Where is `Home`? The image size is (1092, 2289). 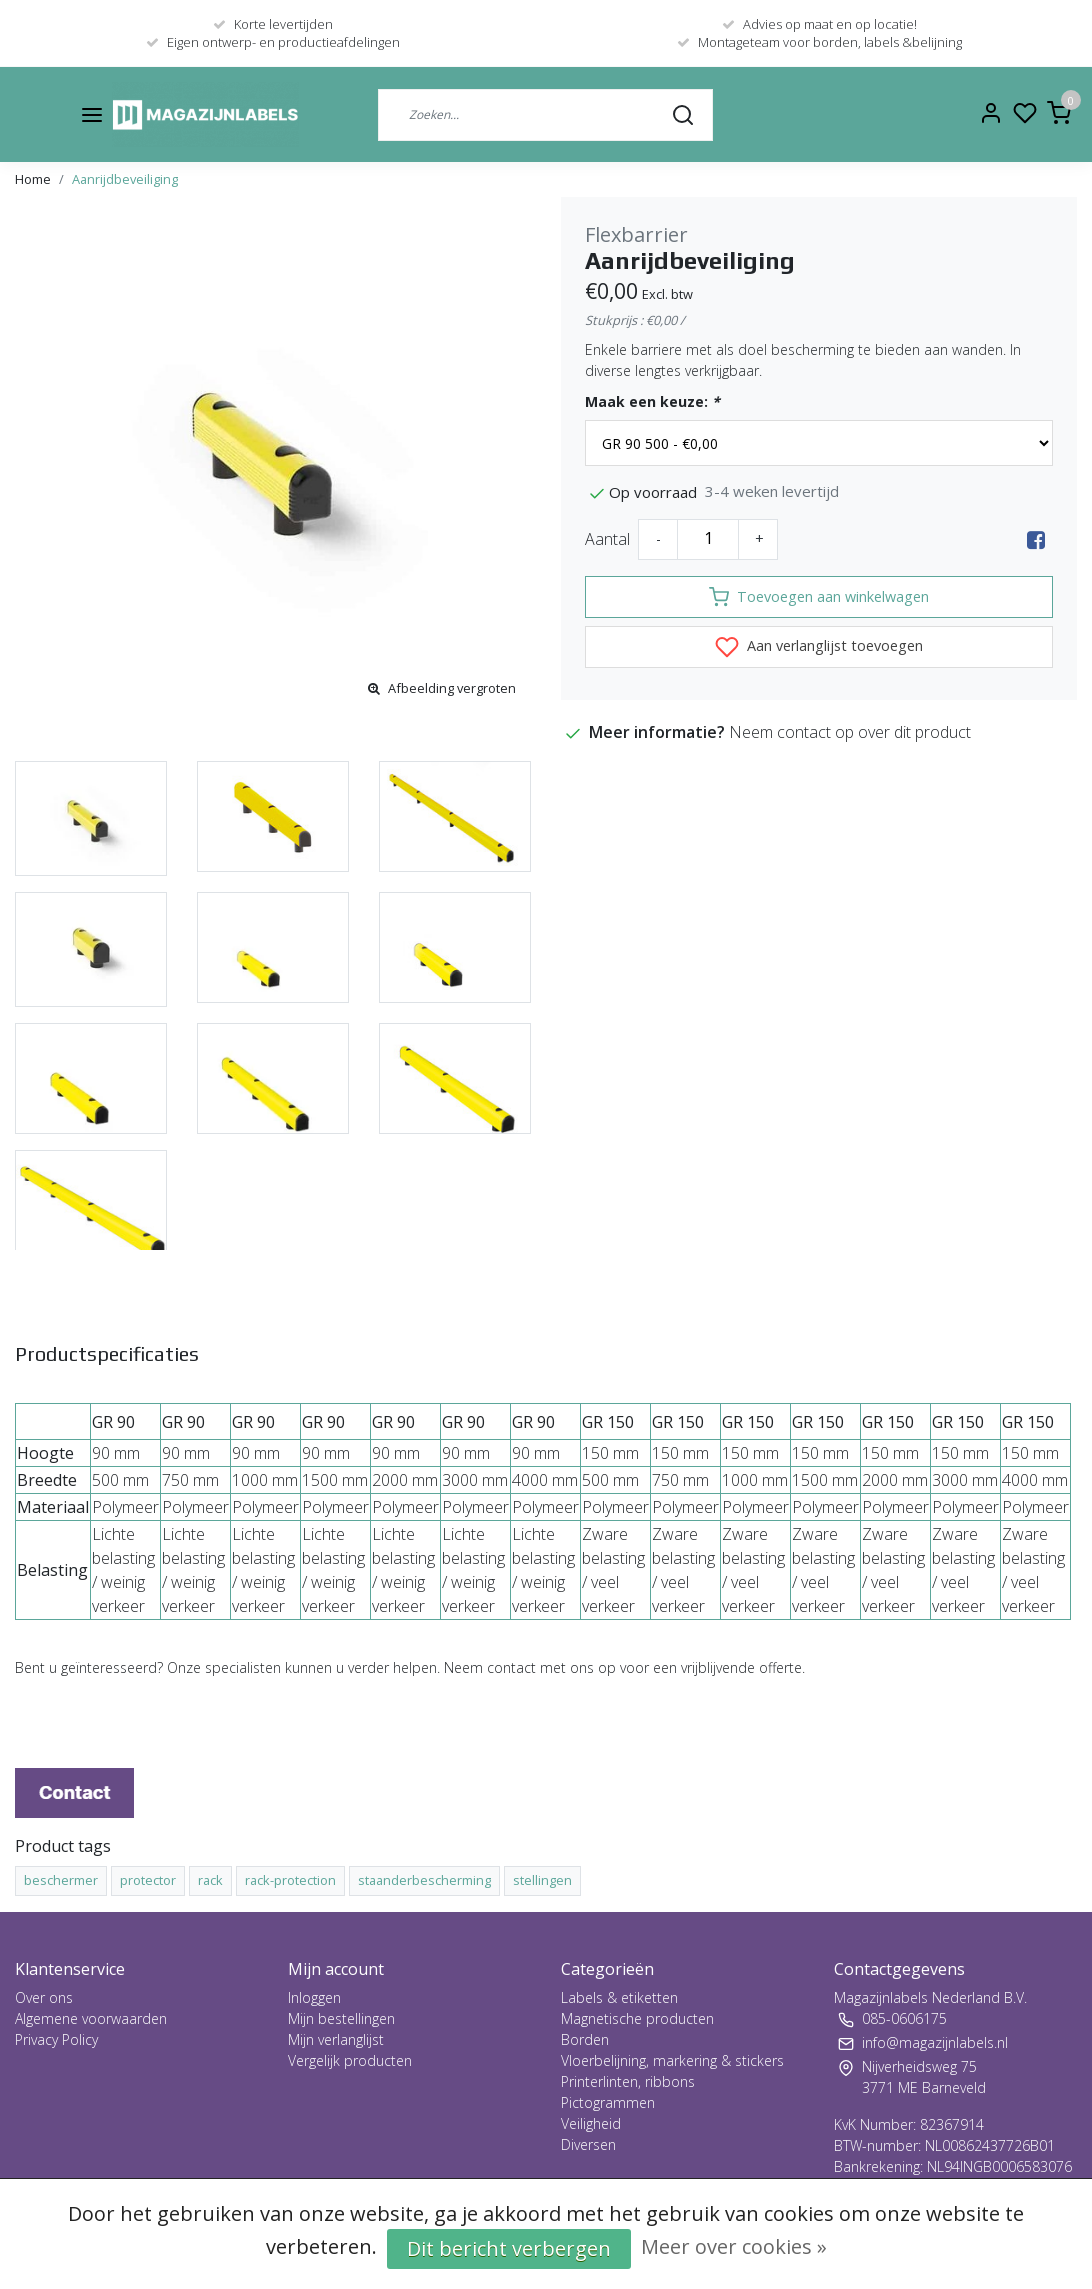
Home is located at coordinates (33, 179).